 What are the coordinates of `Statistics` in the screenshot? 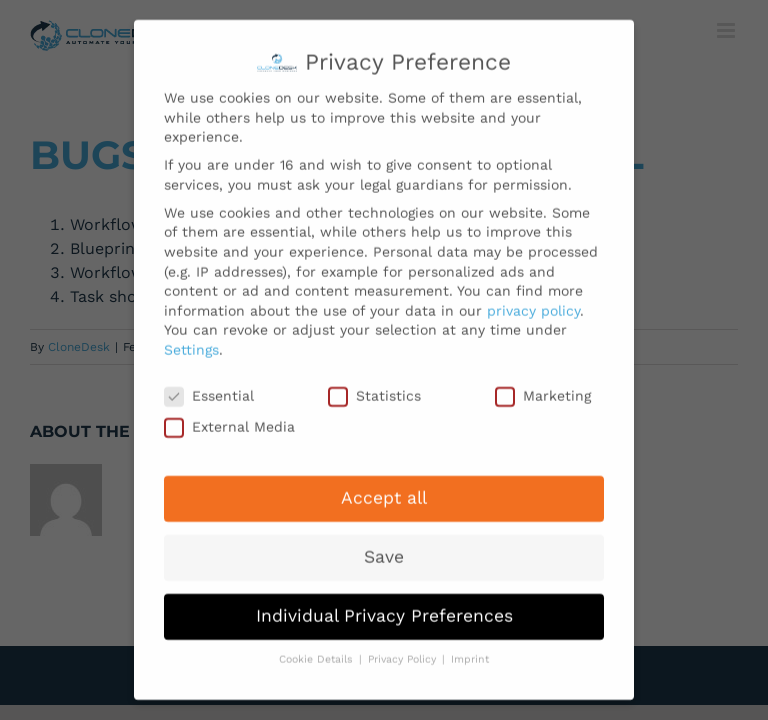 It's located at (374, 387).